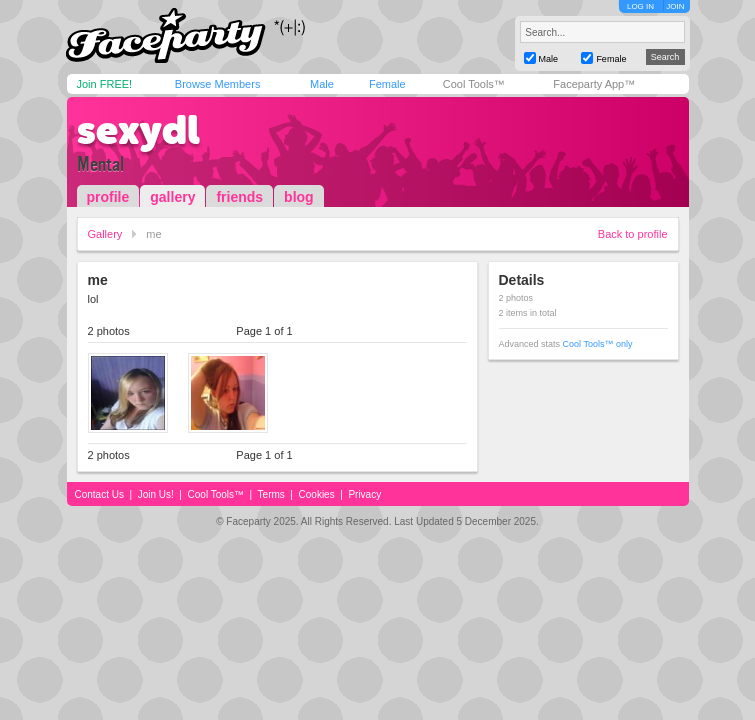 This screenshot has height=720, width=755. I want to click on Gallery, so click(105, 234).